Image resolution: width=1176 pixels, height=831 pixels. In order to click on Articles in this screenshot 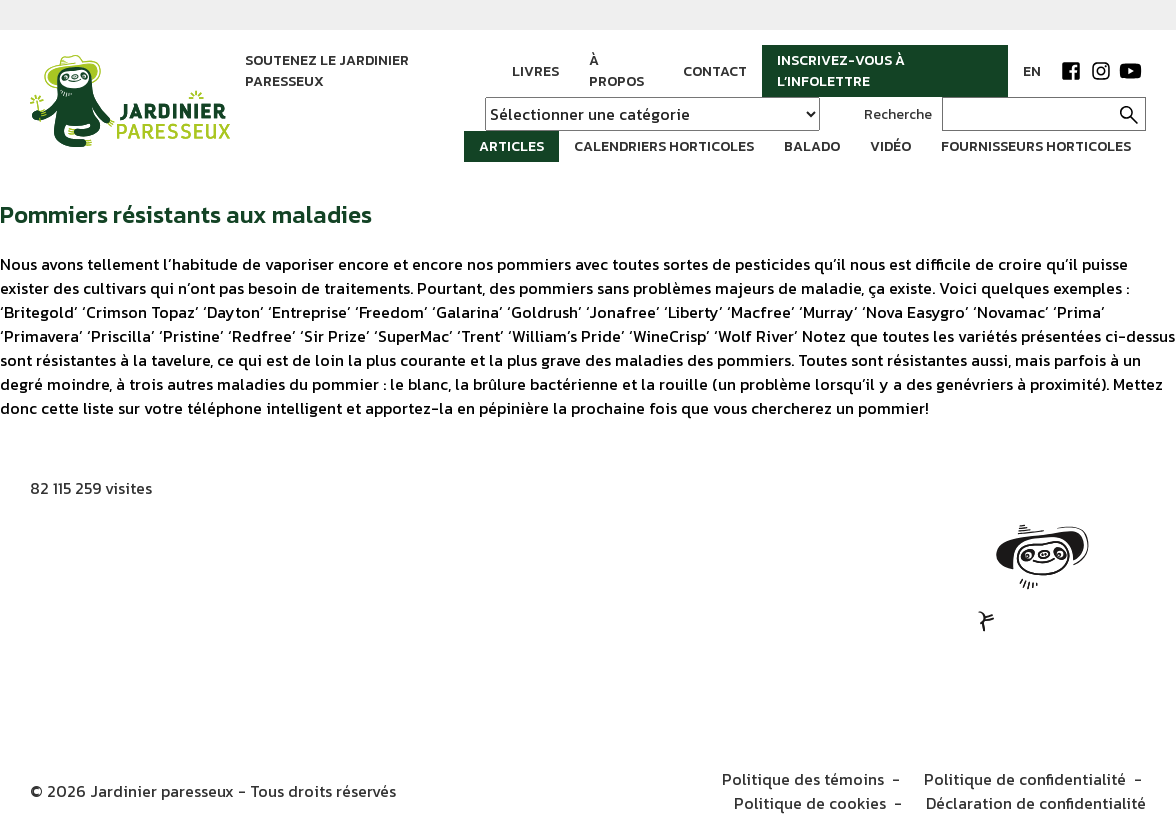, I will do `click(511, 146)`.